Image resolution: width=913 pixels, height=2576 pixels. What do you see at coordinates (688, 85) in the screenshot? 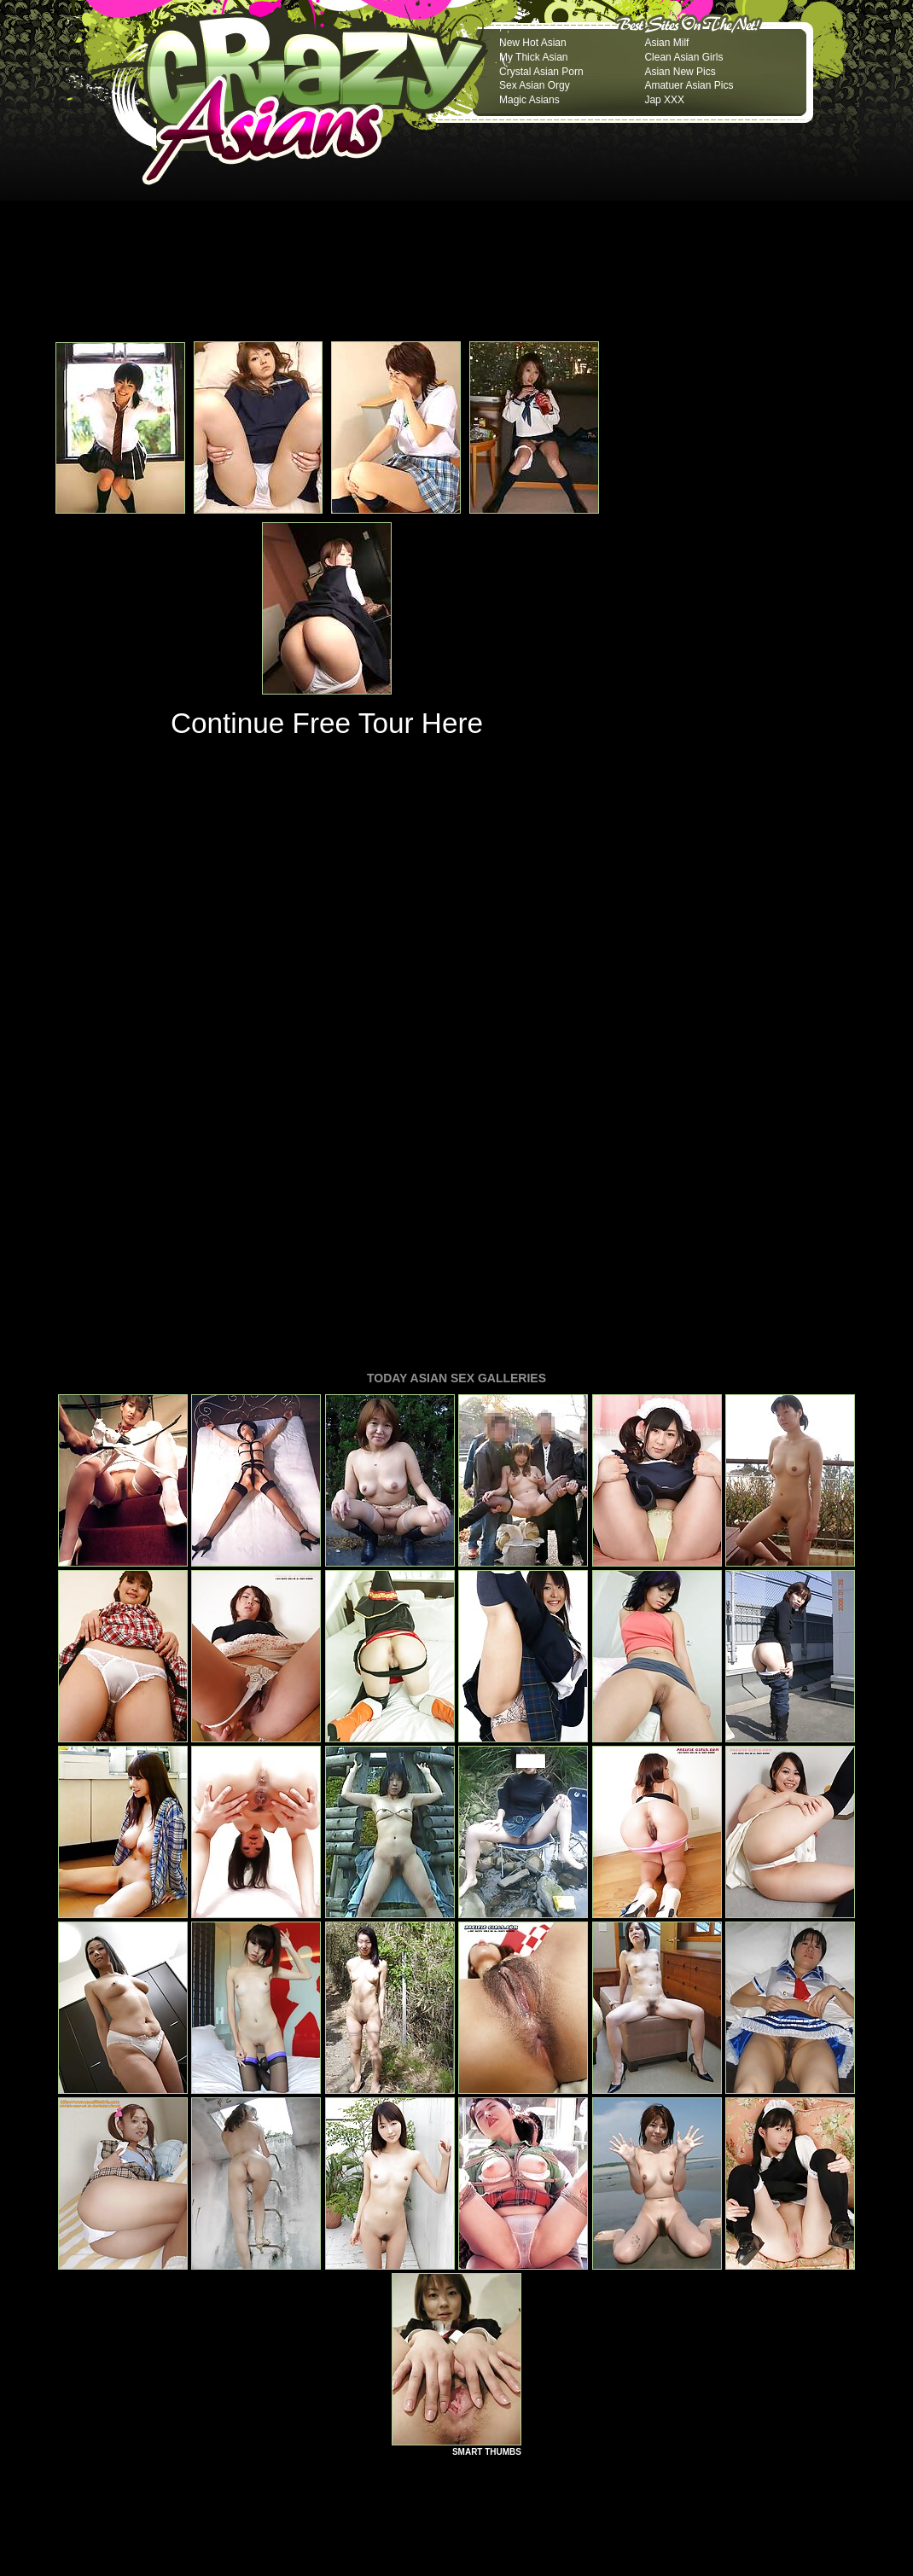
I see `Amatuer Asian Pics` at bounding box center [688, 85].